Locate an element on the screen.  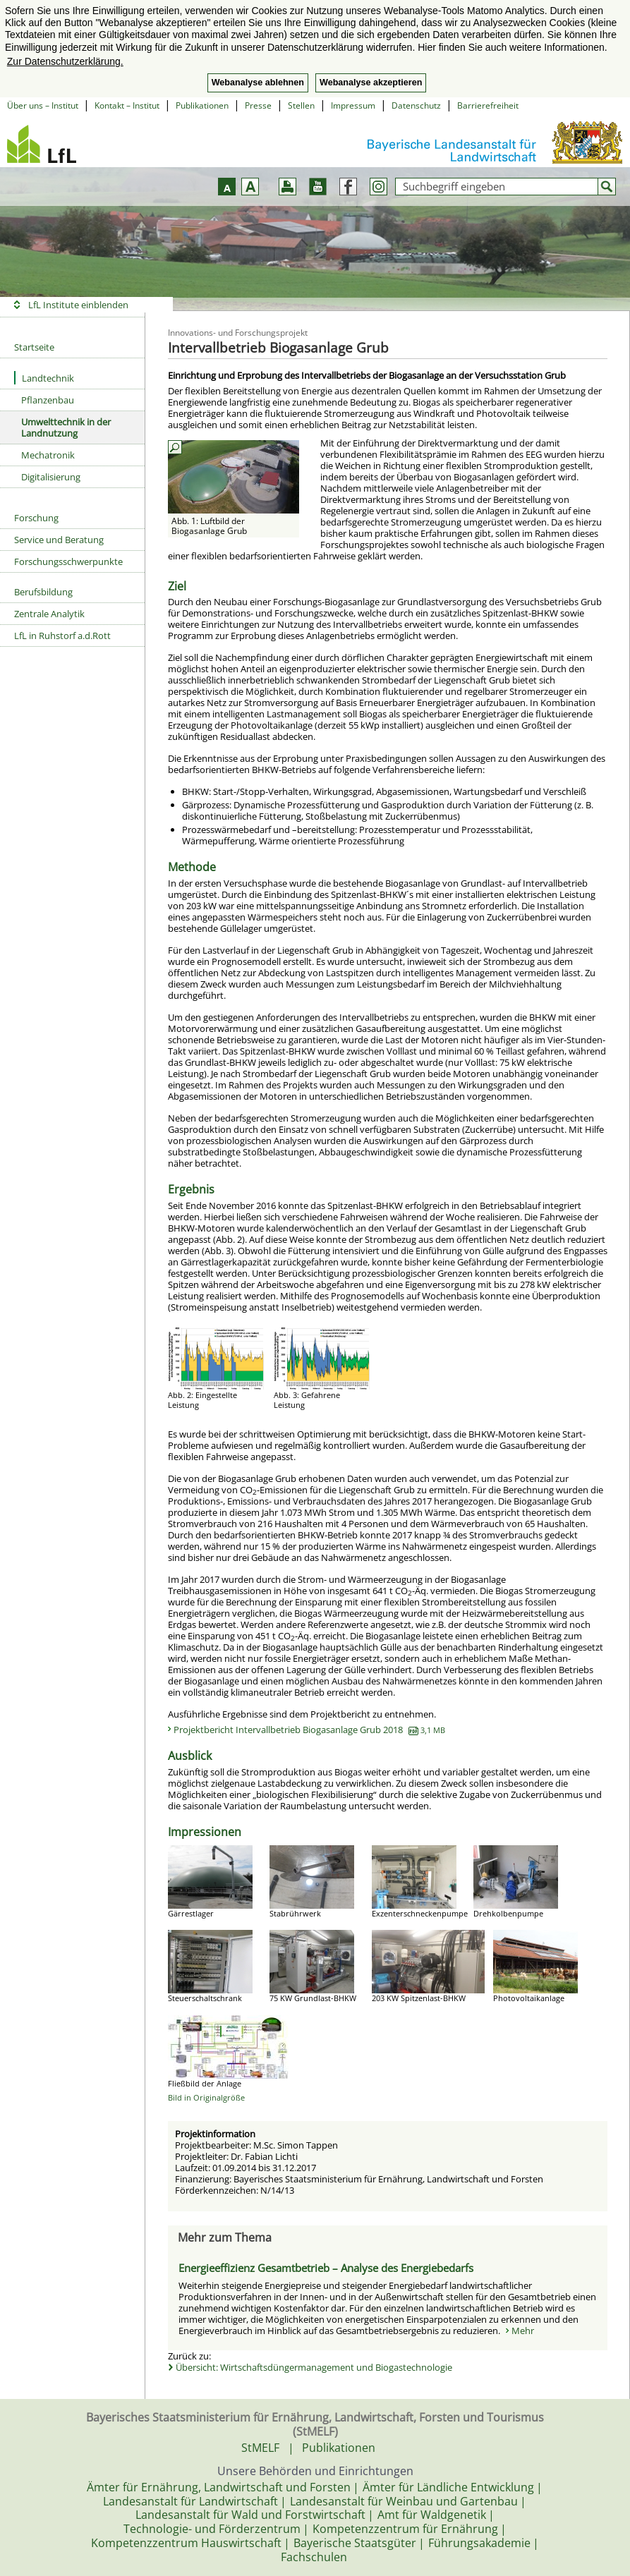
Berufsbildung is located at coordinates (43, 591).